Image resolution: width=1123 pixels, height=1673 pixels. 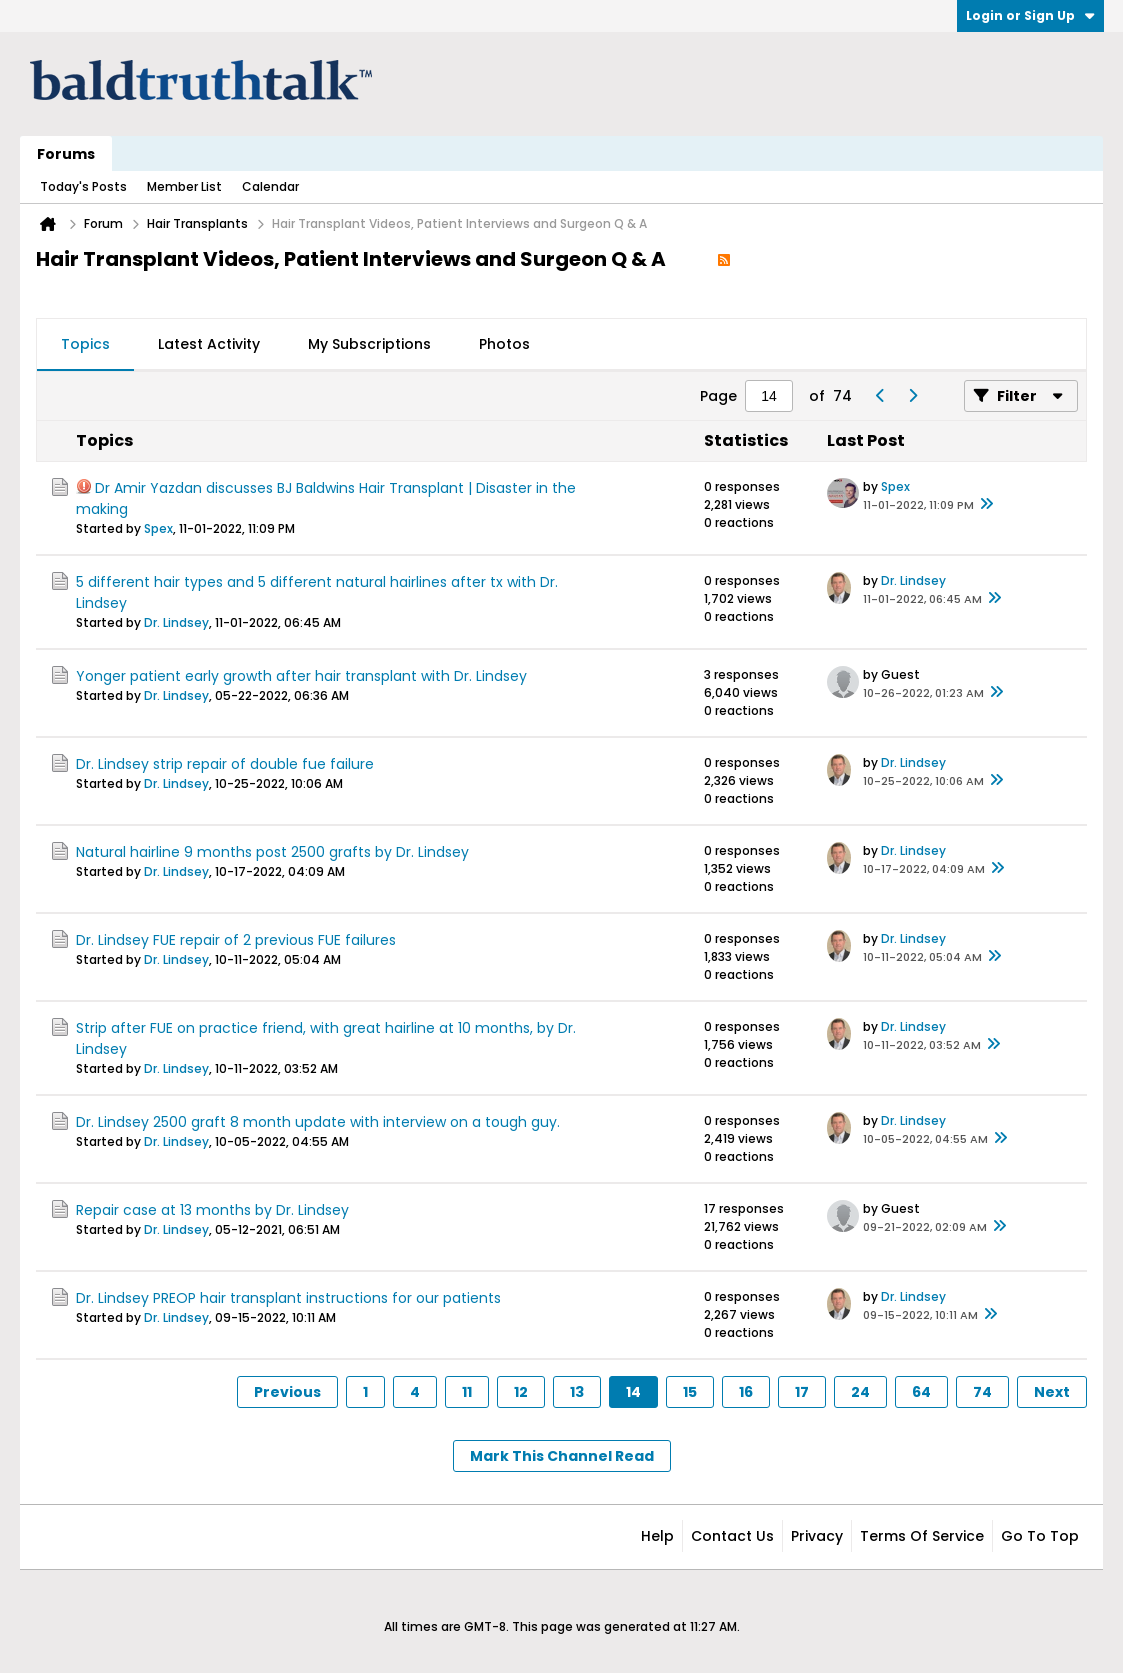 I want to click on Go to top, so click(x=1040, y=1536).